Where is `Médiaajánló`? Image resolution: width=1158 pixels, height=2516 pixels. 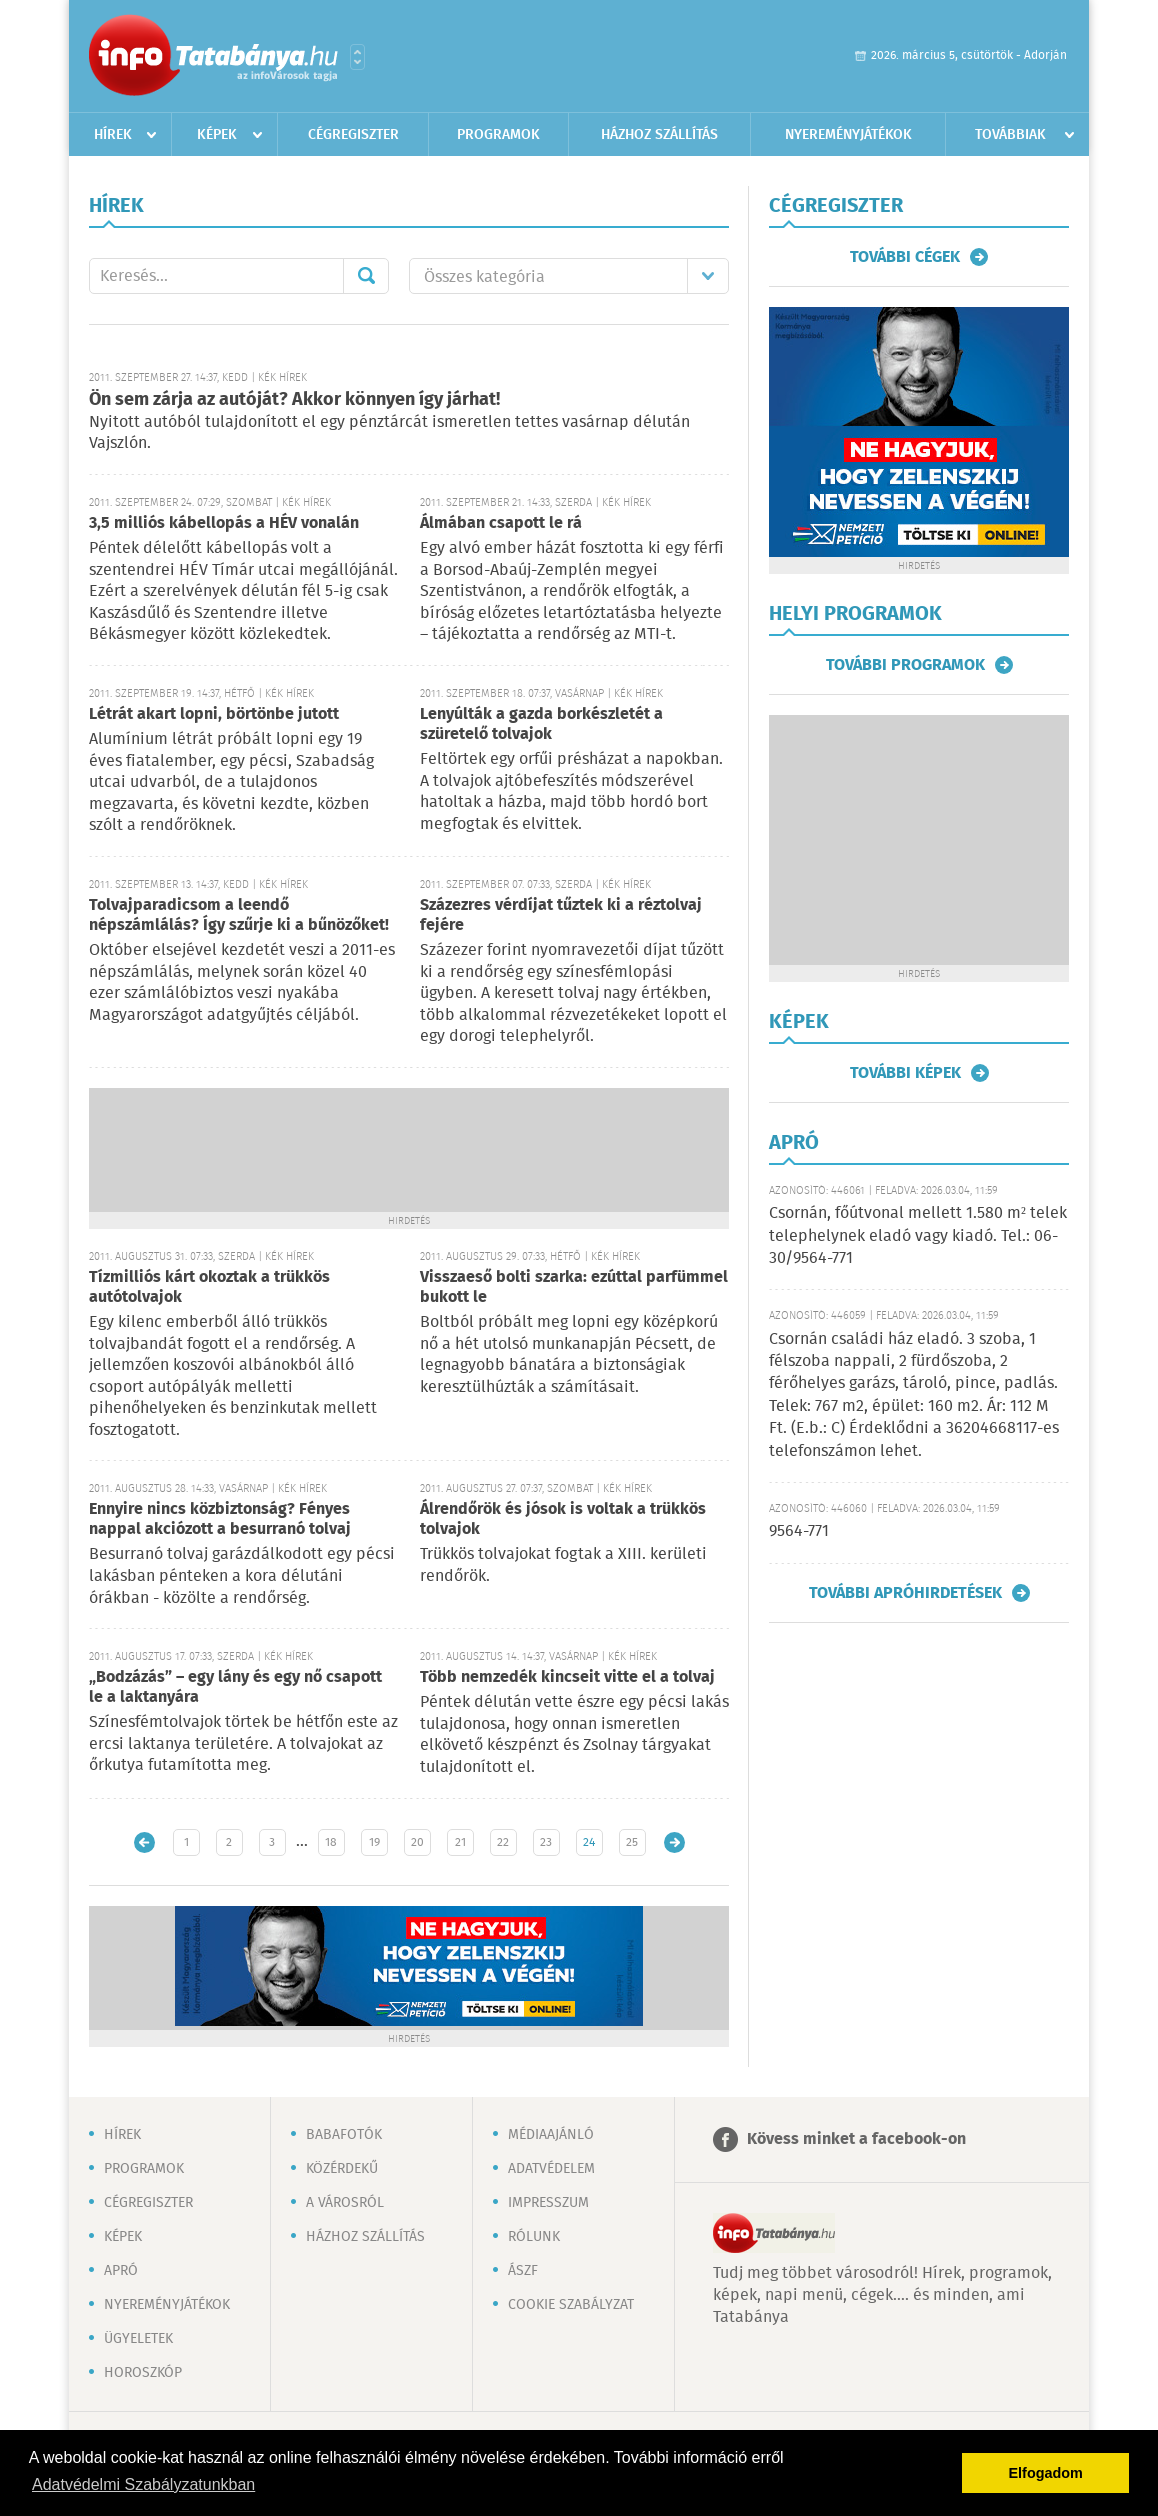 Médiaajánló is located at coordinates (551, 2135).